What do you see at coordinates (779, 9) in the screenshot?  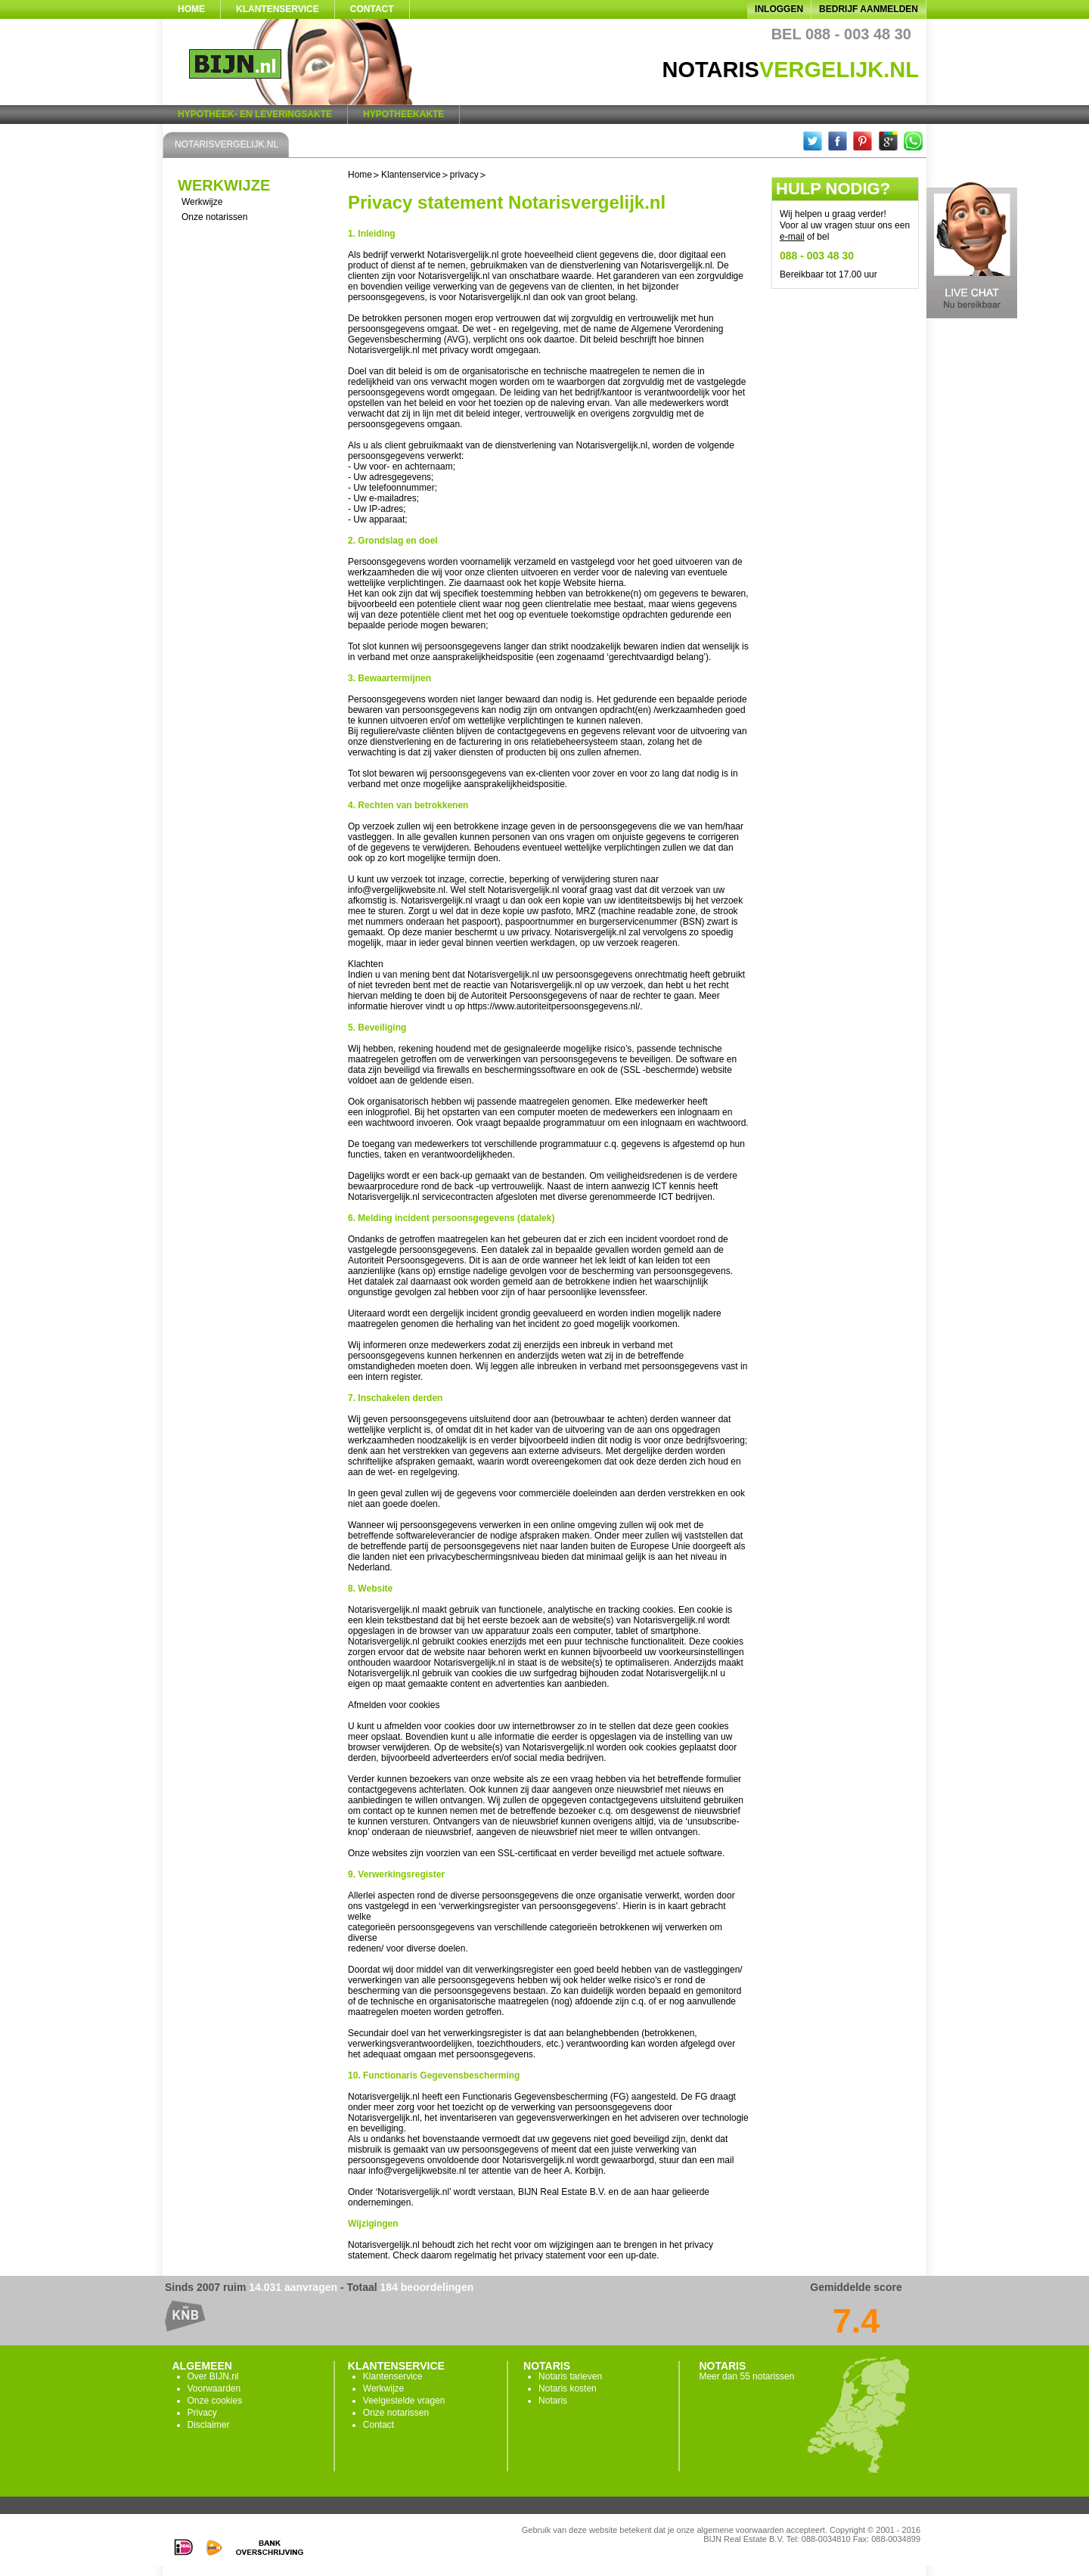 I see `Inloggen` at bounding box center [779, 9].